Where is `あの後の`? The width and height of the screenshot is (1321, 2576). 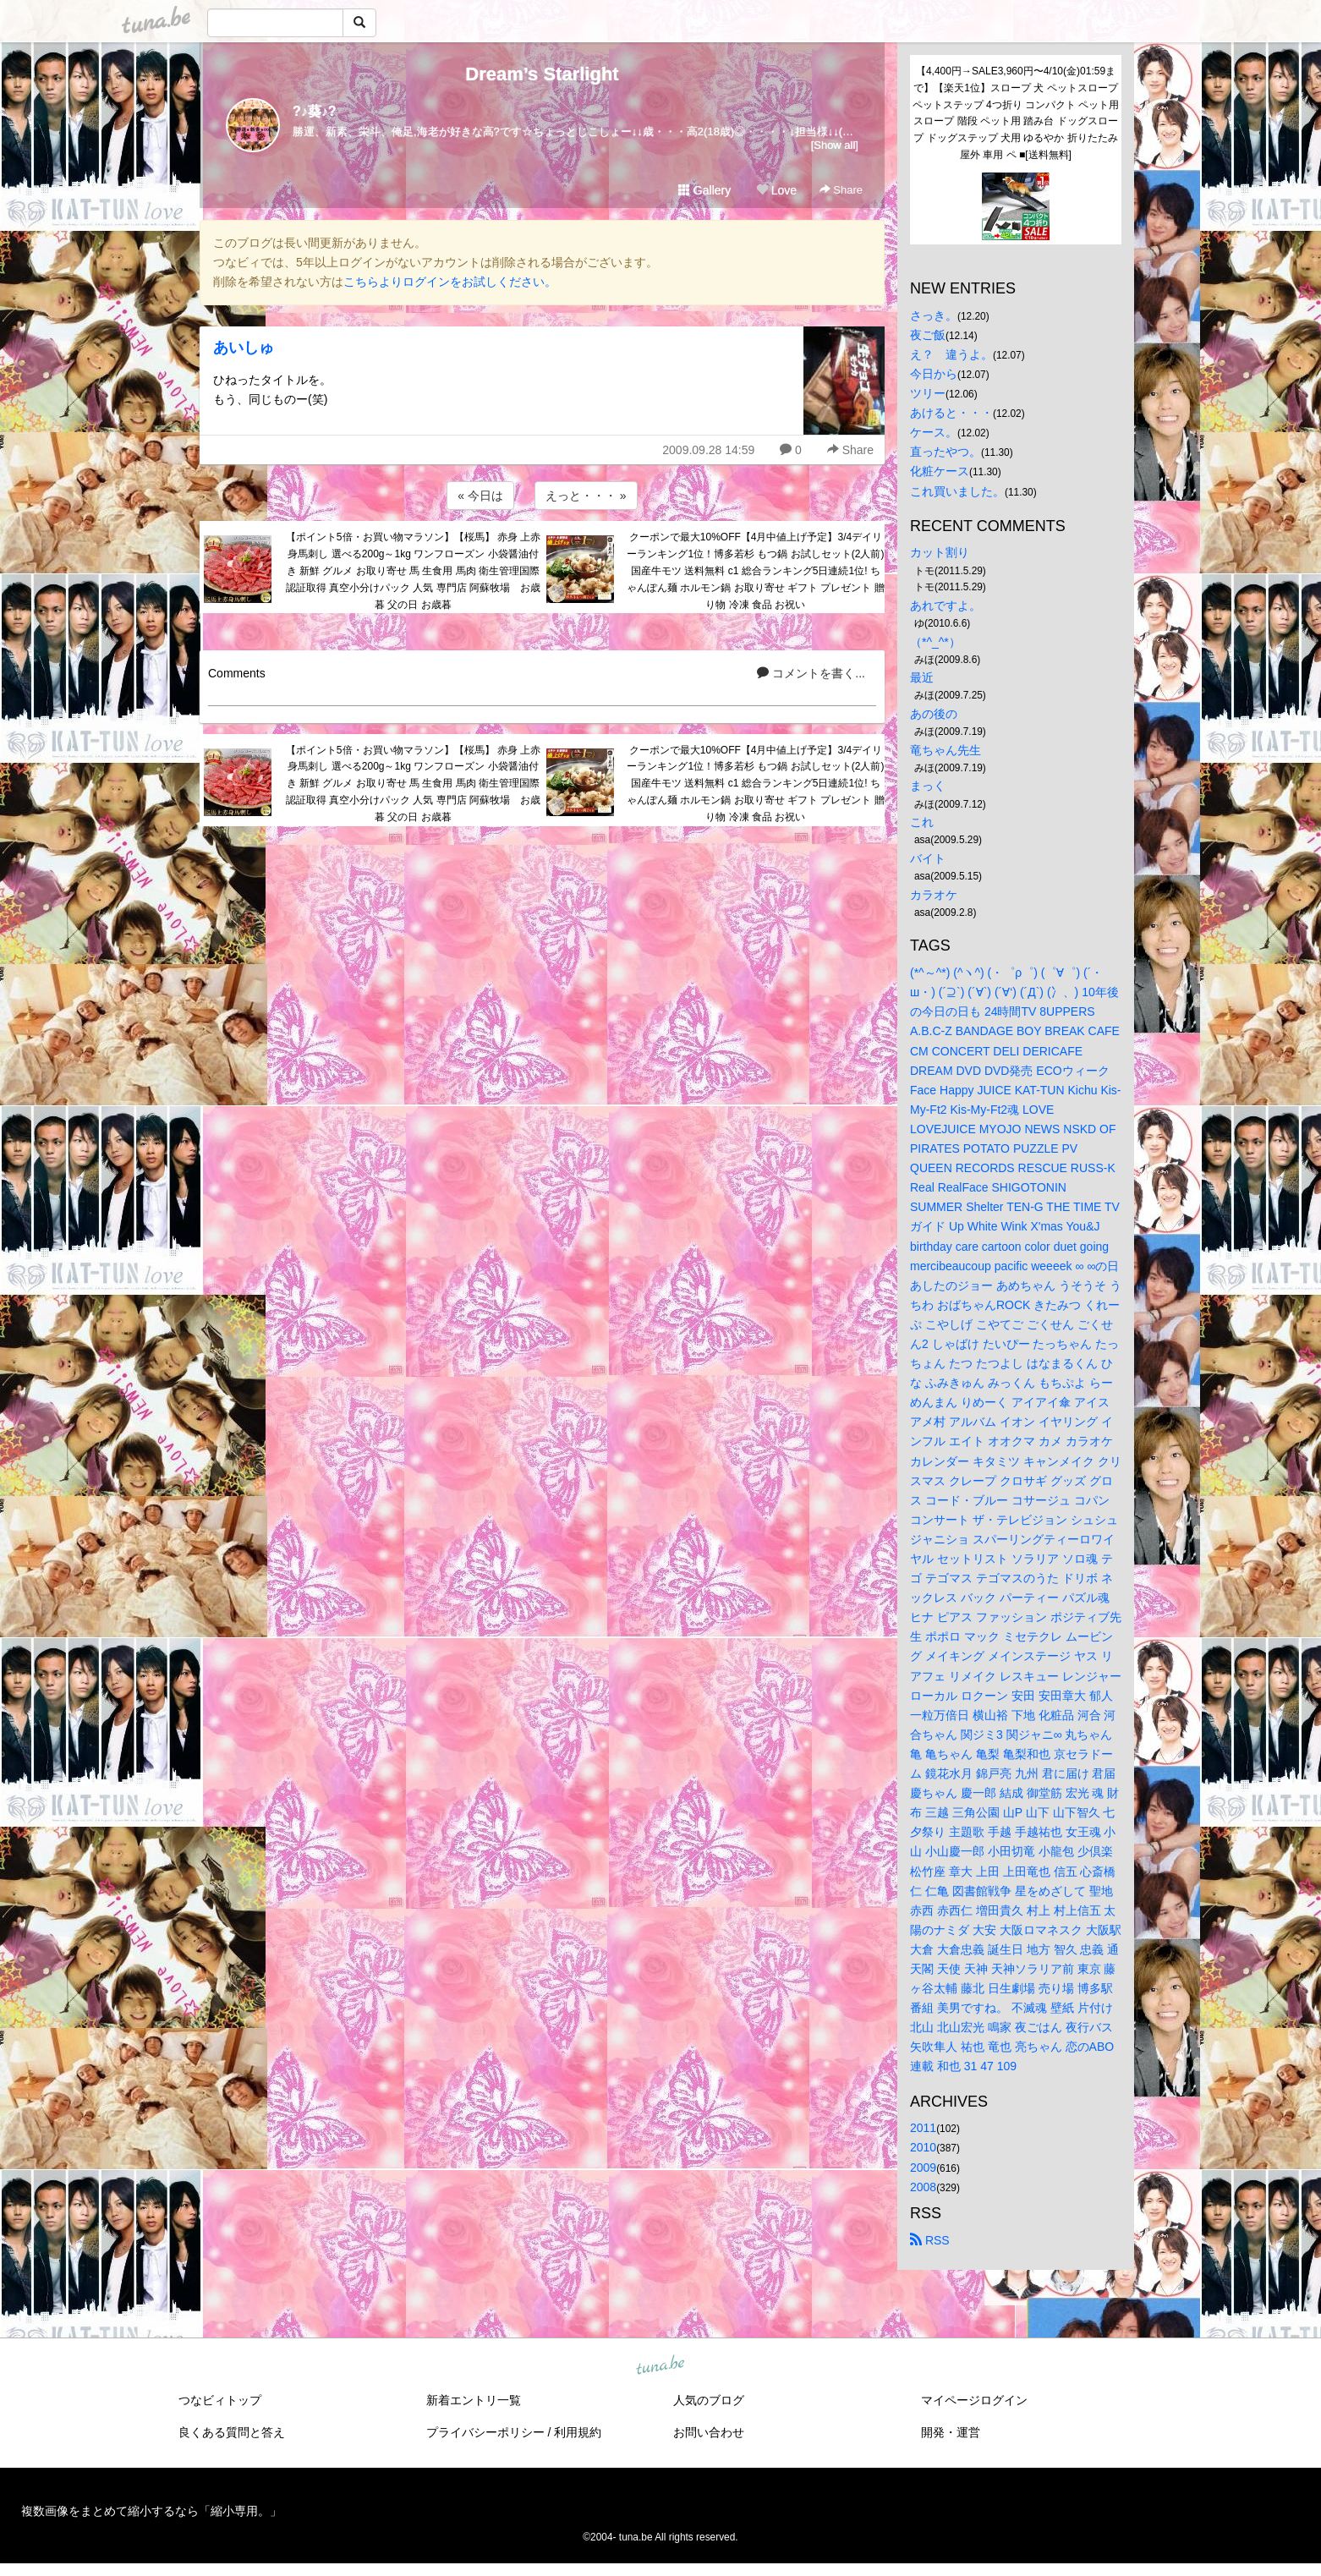 あの後の is located at coordinates (933, 714).